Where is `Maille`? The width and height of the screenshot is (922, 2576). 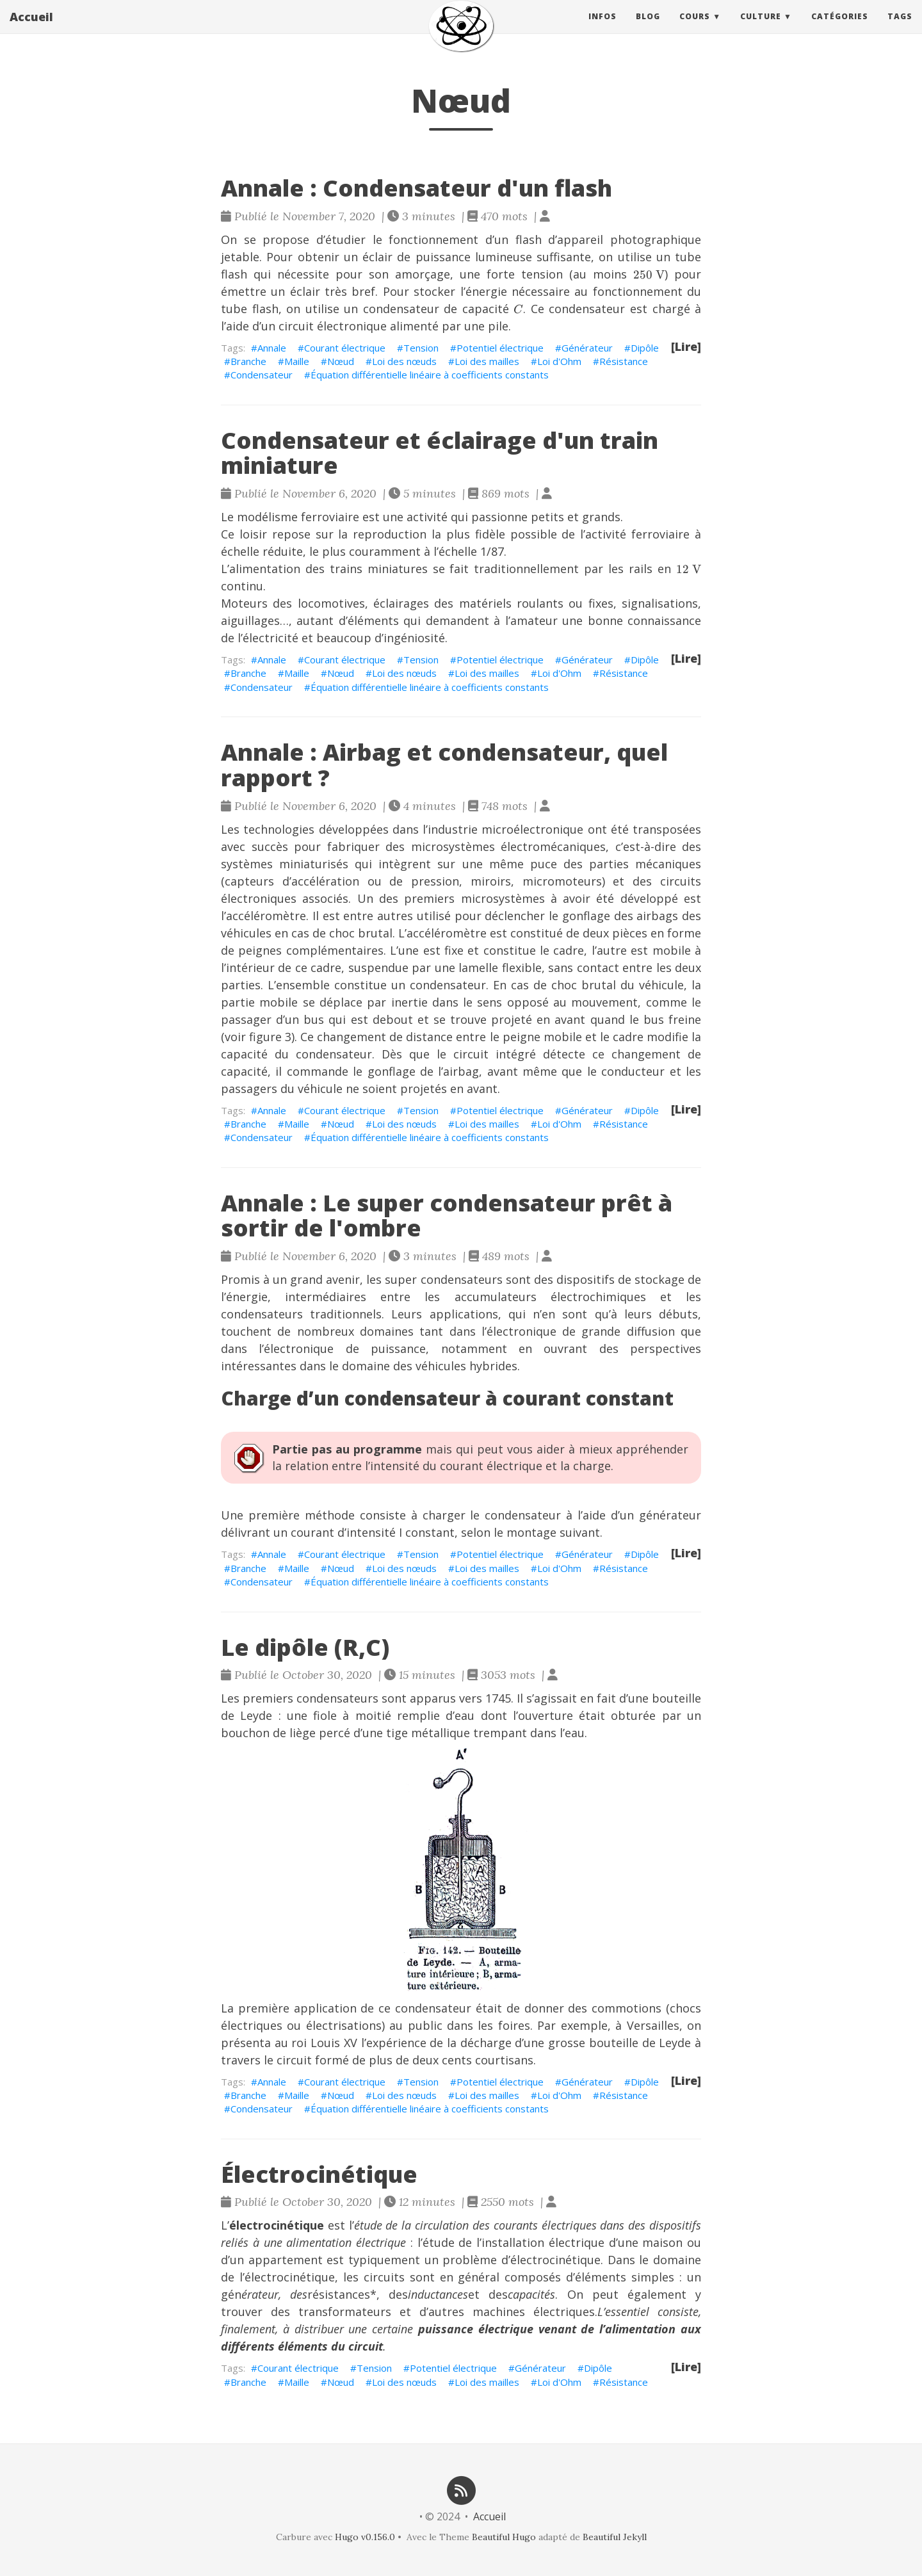
Maille is located at coordinates (296, 361).